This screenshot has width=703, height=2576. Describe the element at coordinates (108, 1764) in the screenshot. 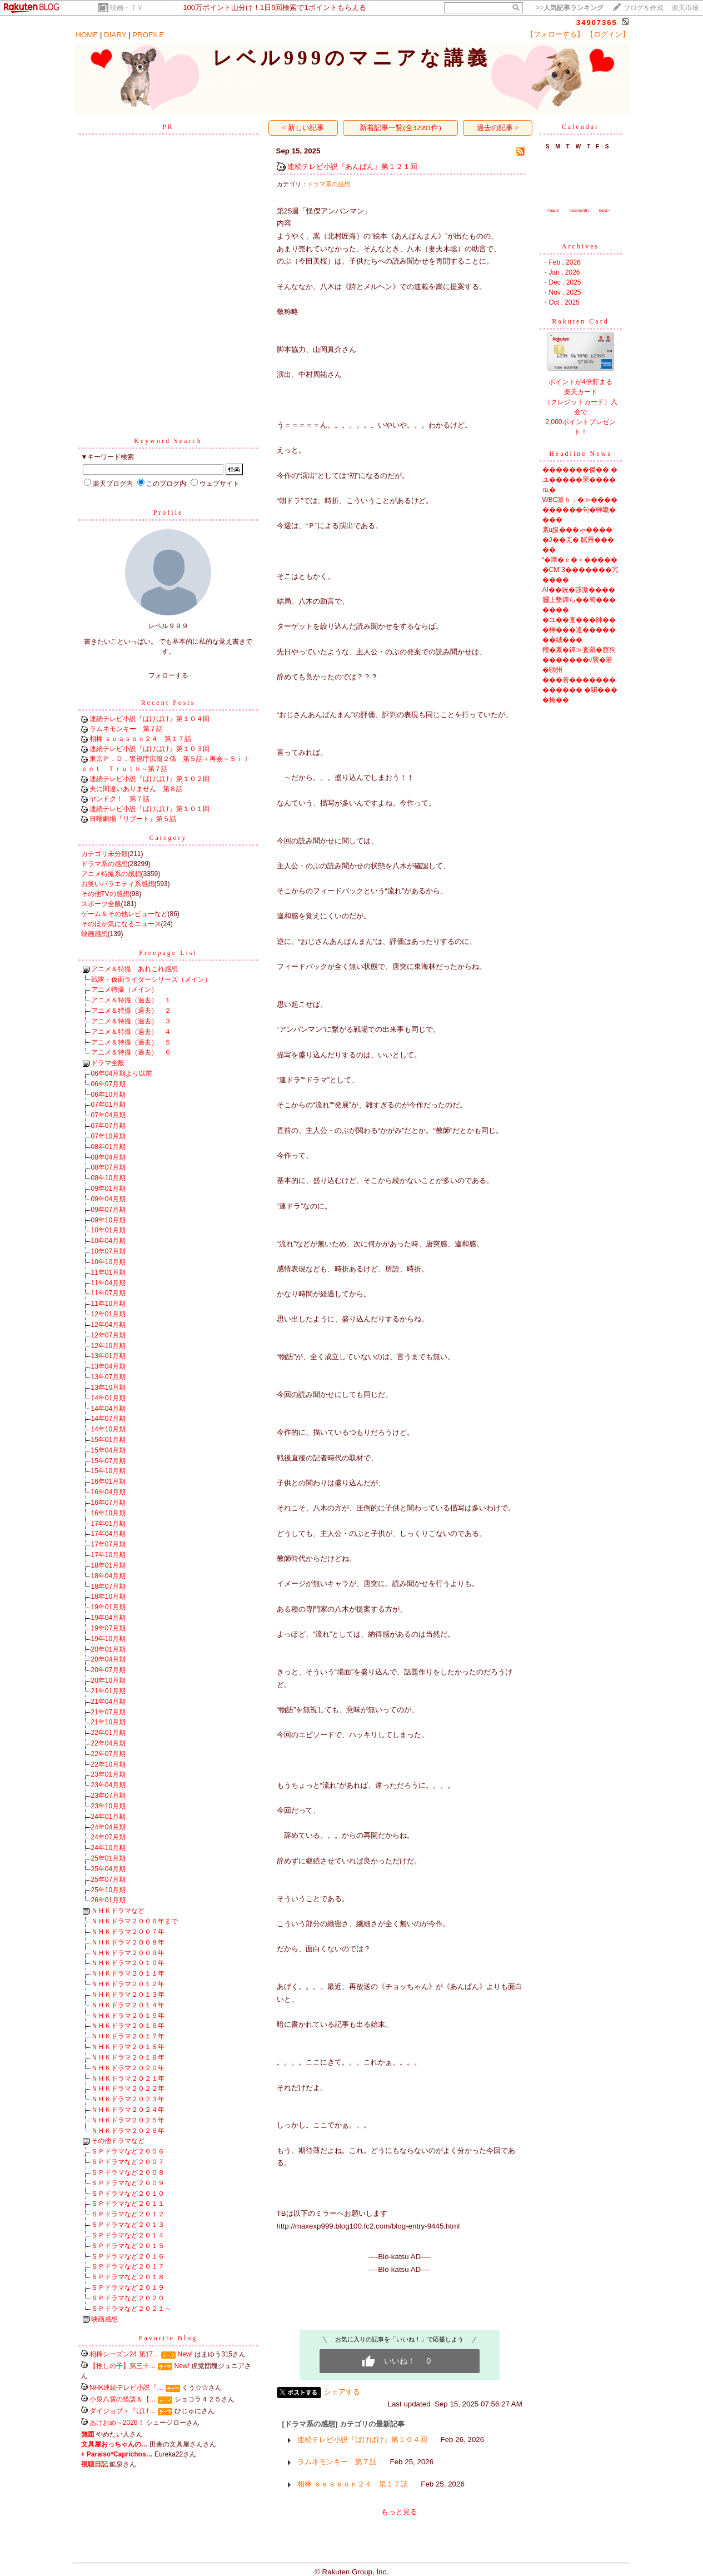

I see `22年10月期` at that location.